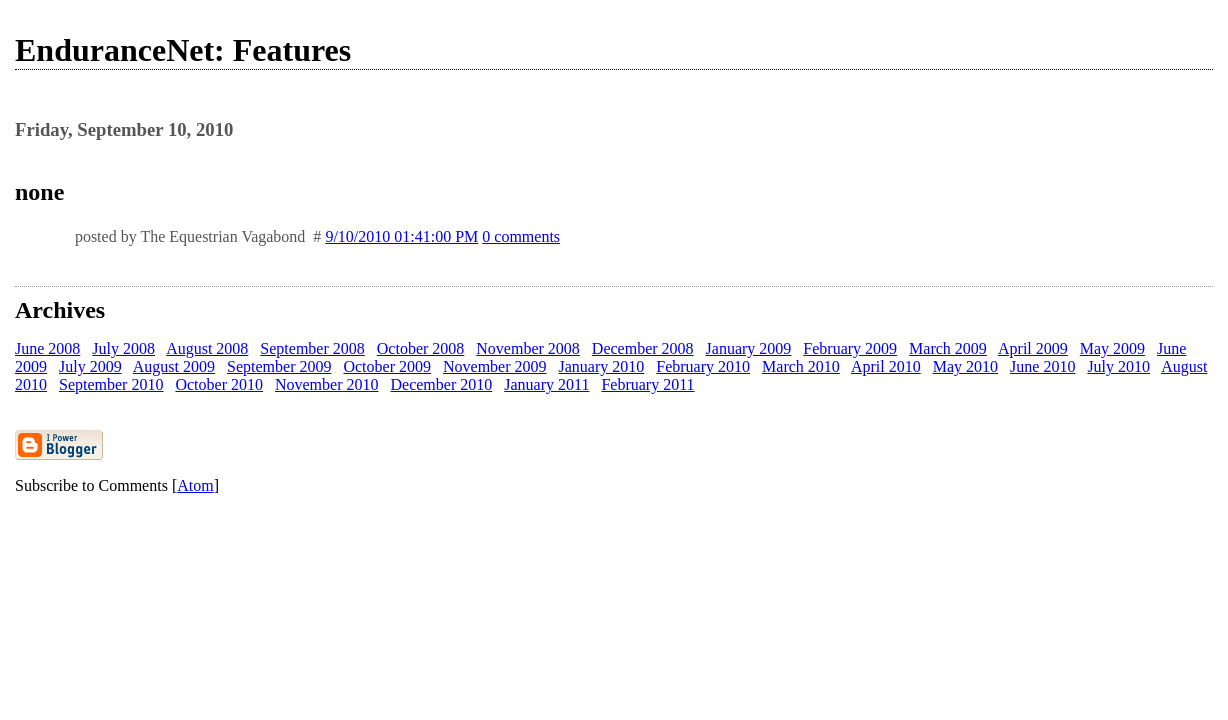 This screenshot has width=1228, height=720. I want to click on February 2009, so click(850, 348).